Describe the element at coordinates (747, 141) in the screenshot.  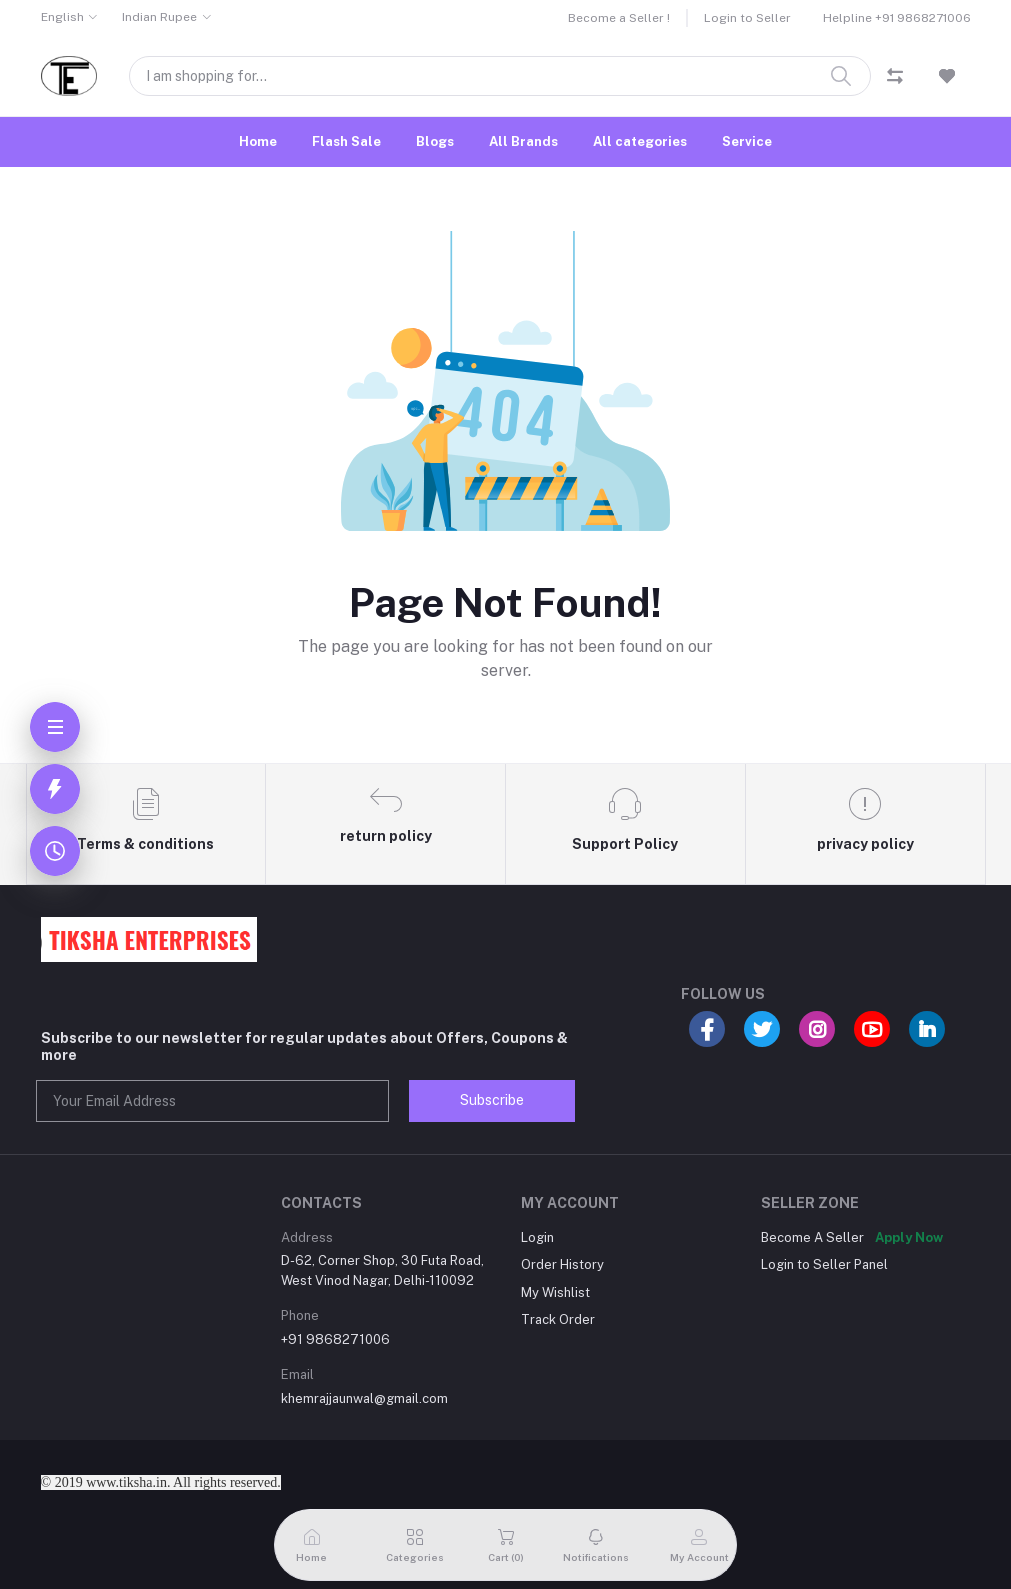
I see `Service` at that location.